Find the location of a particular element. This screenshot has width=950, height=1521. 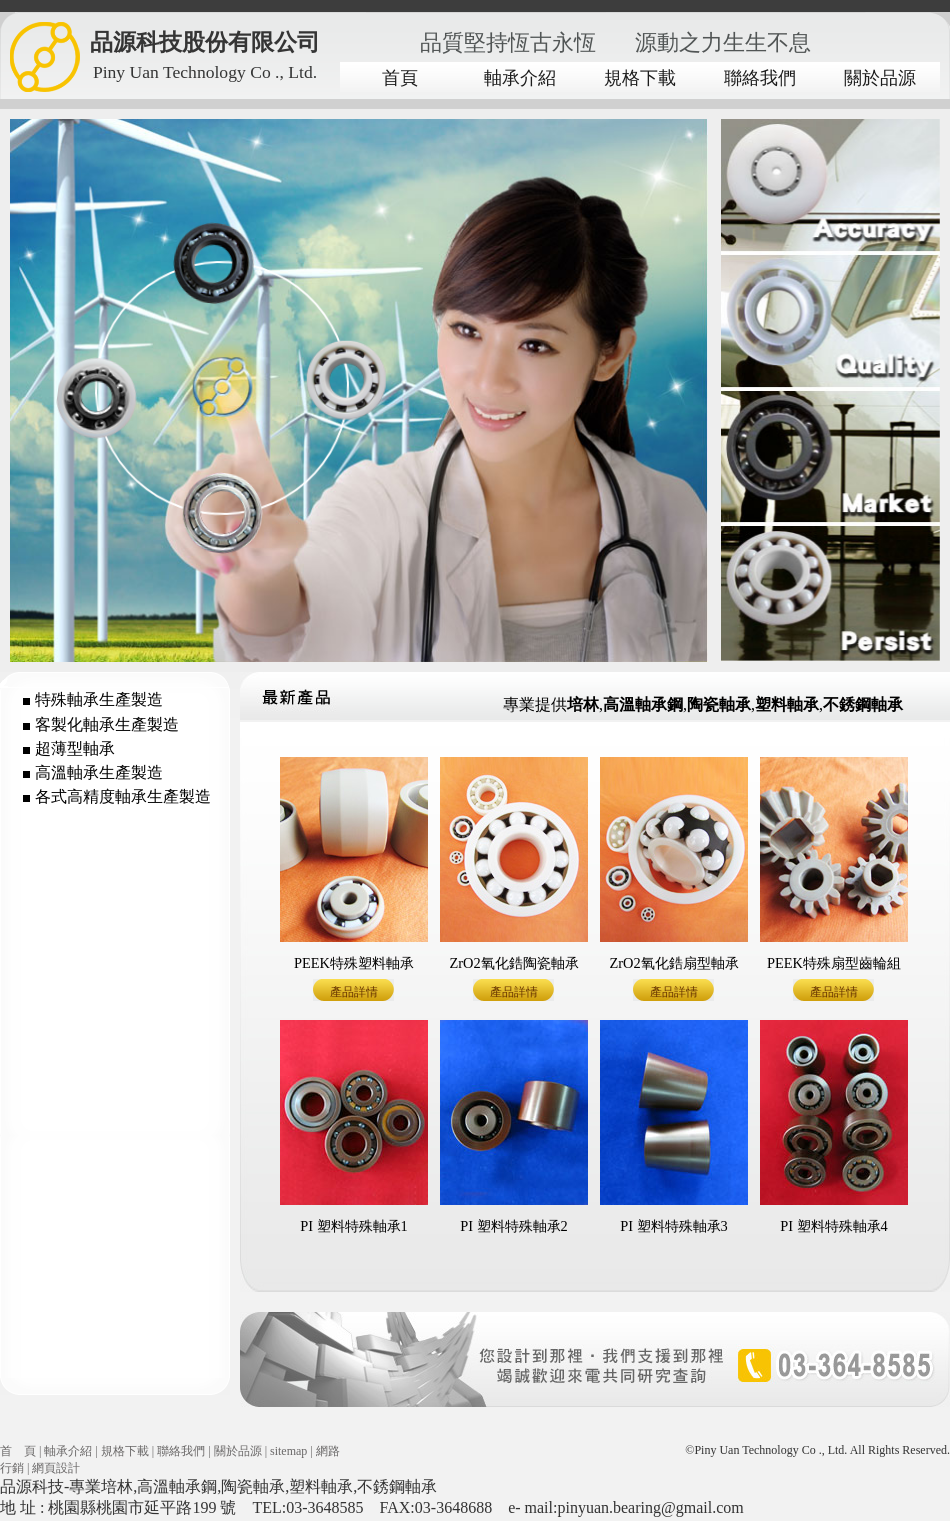

網頁設計 is located at coordinates (56, 1468).